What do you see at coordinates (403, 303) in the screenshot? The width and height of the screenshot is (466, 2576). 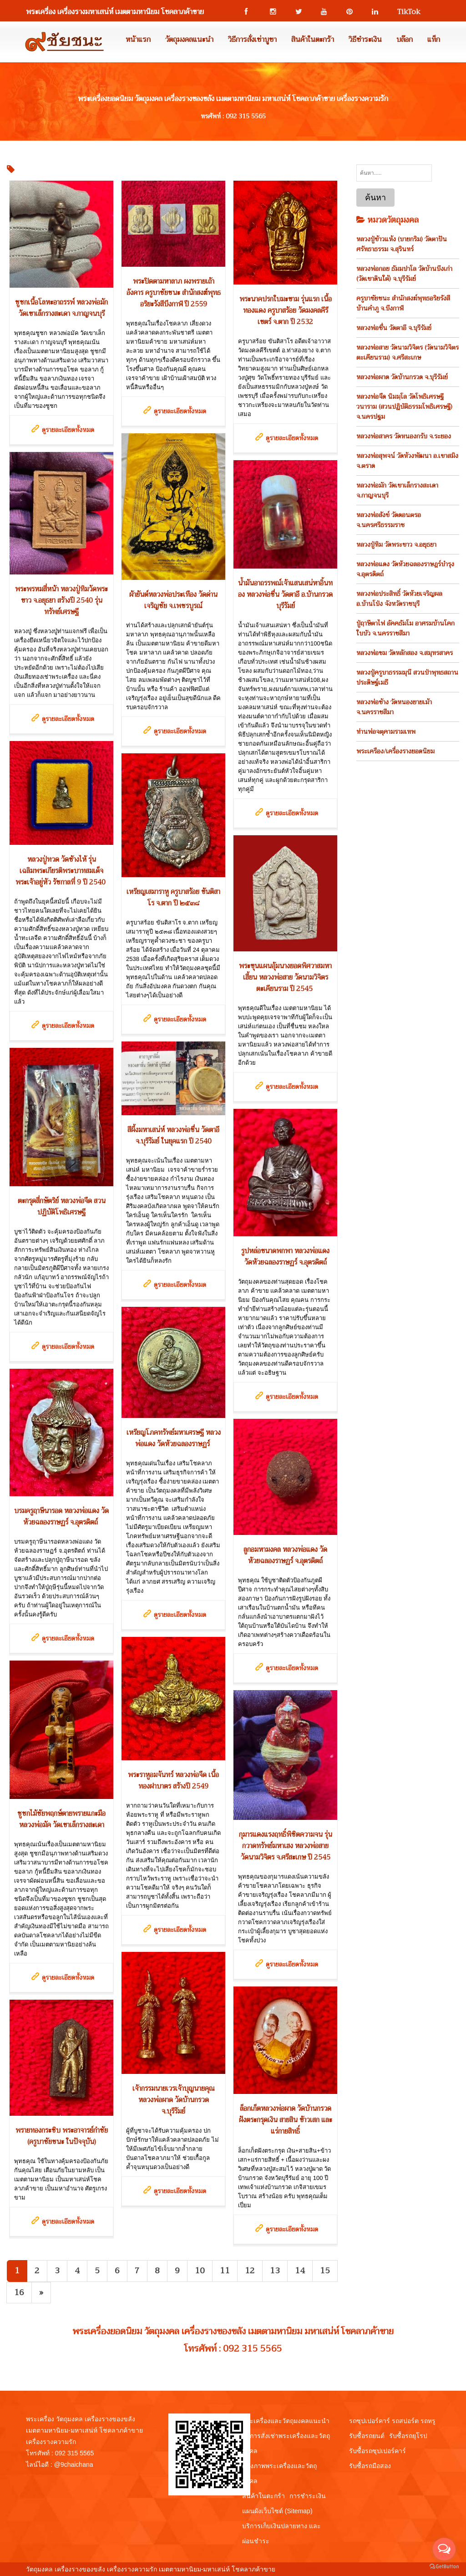 I see `ครูบาชัยชนะ สำนักสงฆ์พุทธอริยรังสี บ้านคำภู จ.บึงกาฬ` at bounding box center [403, 303].